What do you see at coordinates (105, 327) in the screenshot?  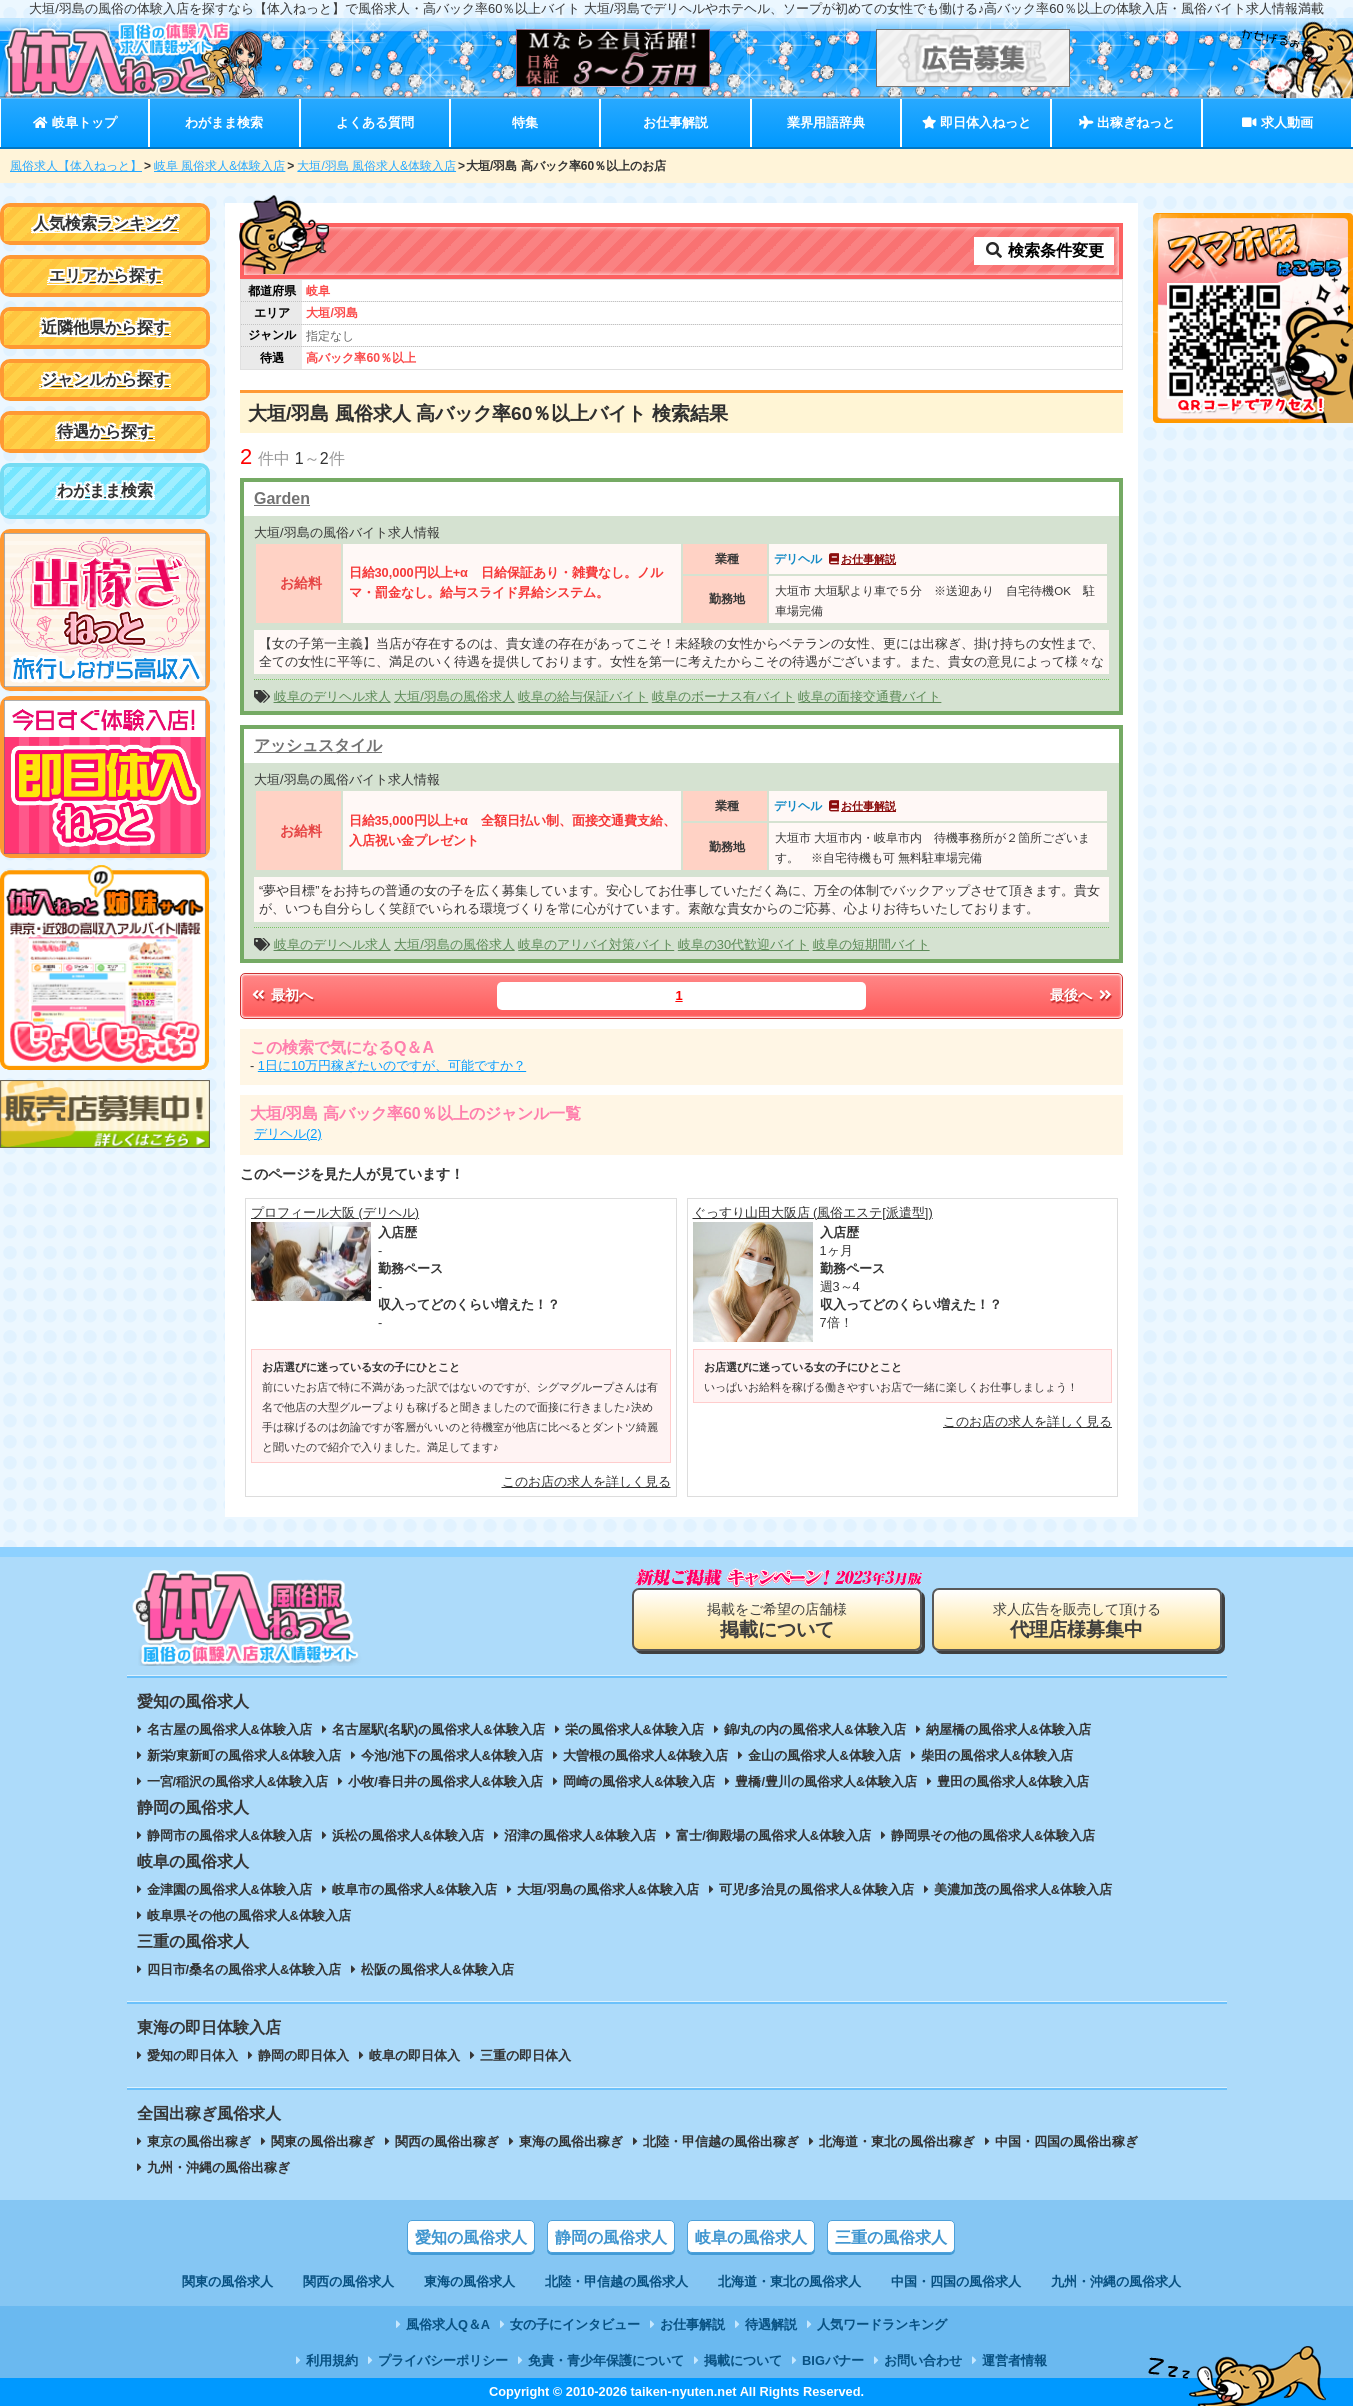 I see `近隣他県から探す` at bounding box center [105, 327].